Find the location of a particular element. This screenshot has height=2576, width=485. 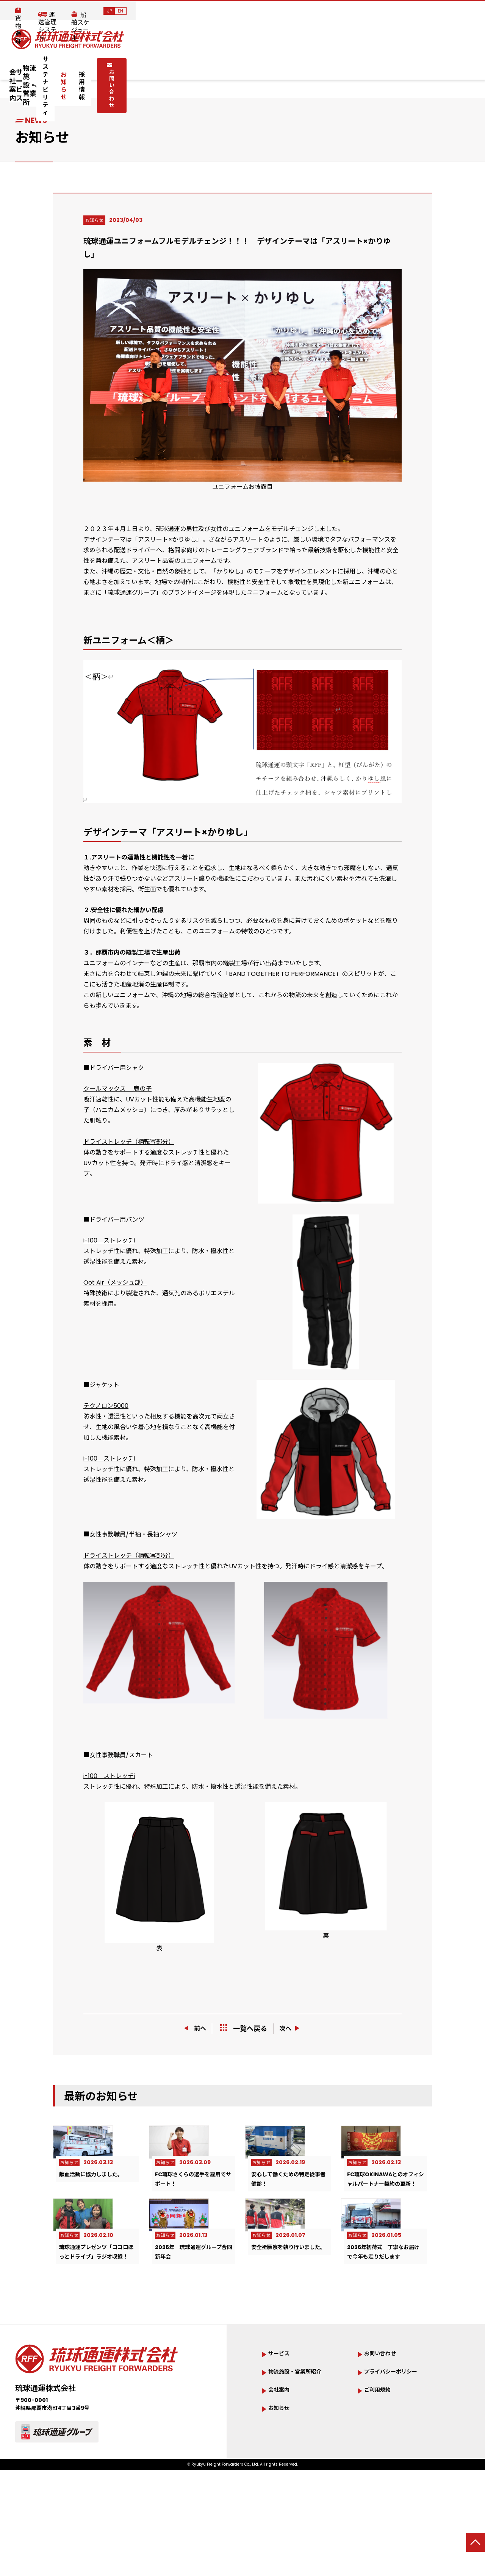

前へ is located at coordinates (192, 2028).